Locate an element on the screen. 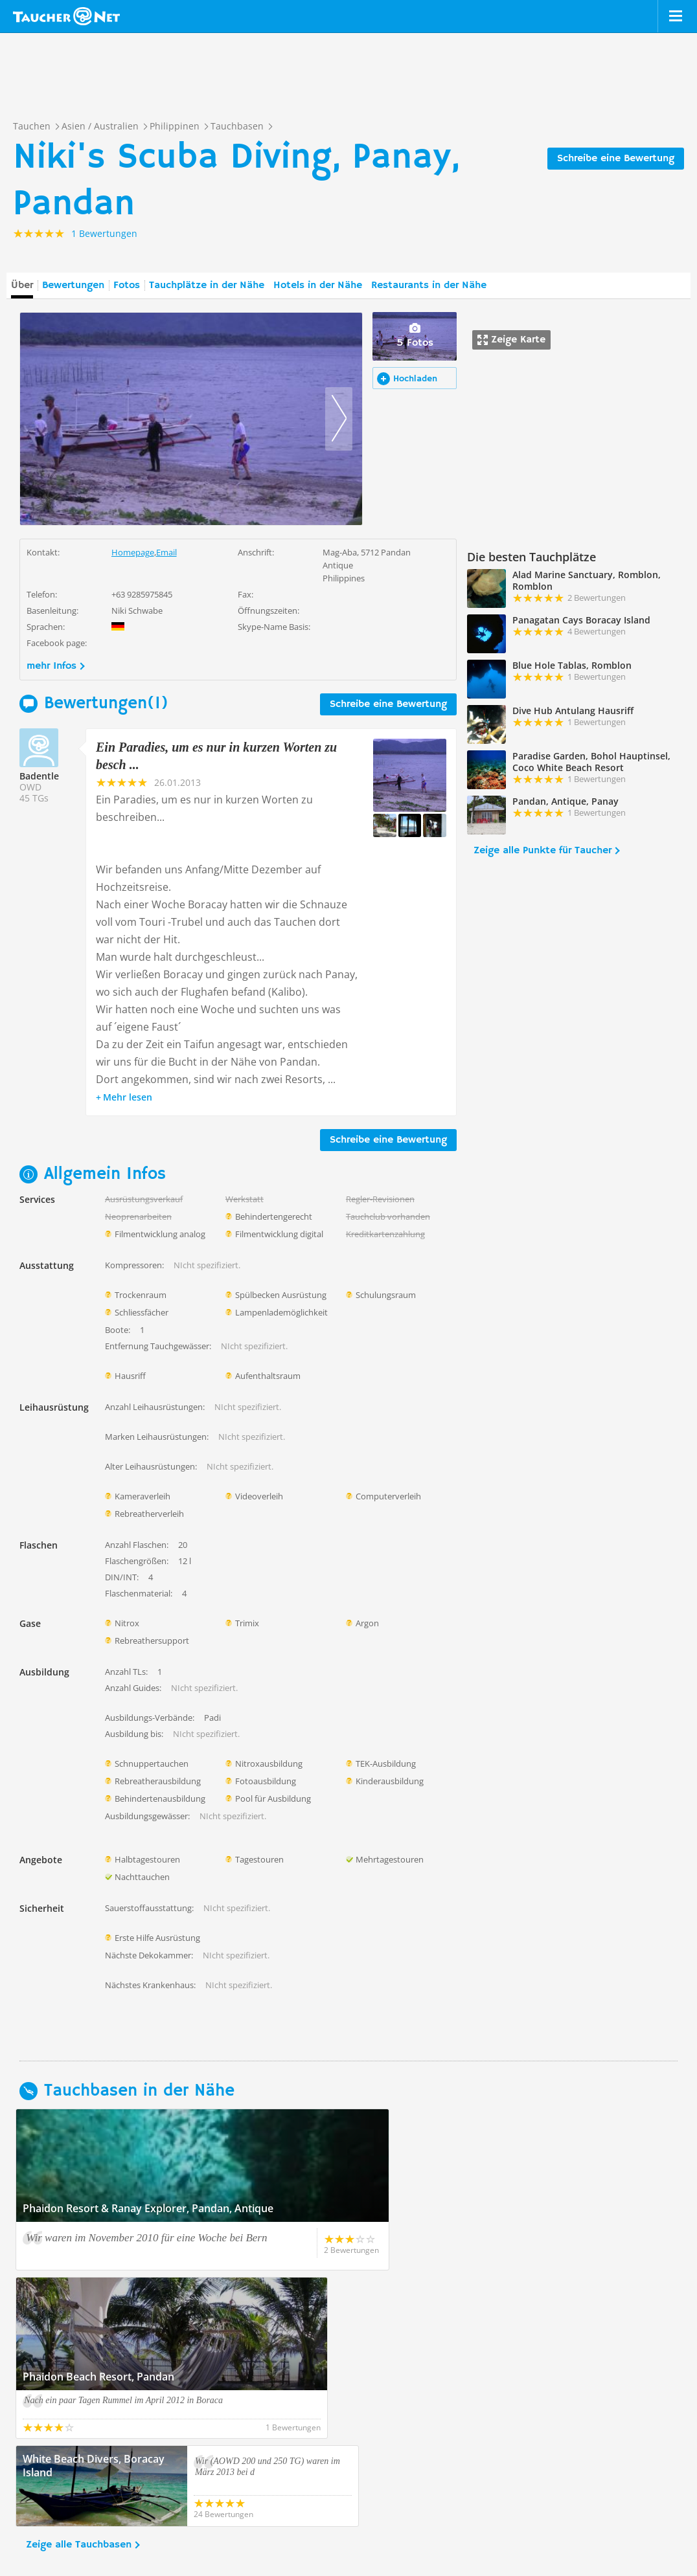 This screenshot has height=2576, width=697. Bewertungen is located at coordinates (73, 285).